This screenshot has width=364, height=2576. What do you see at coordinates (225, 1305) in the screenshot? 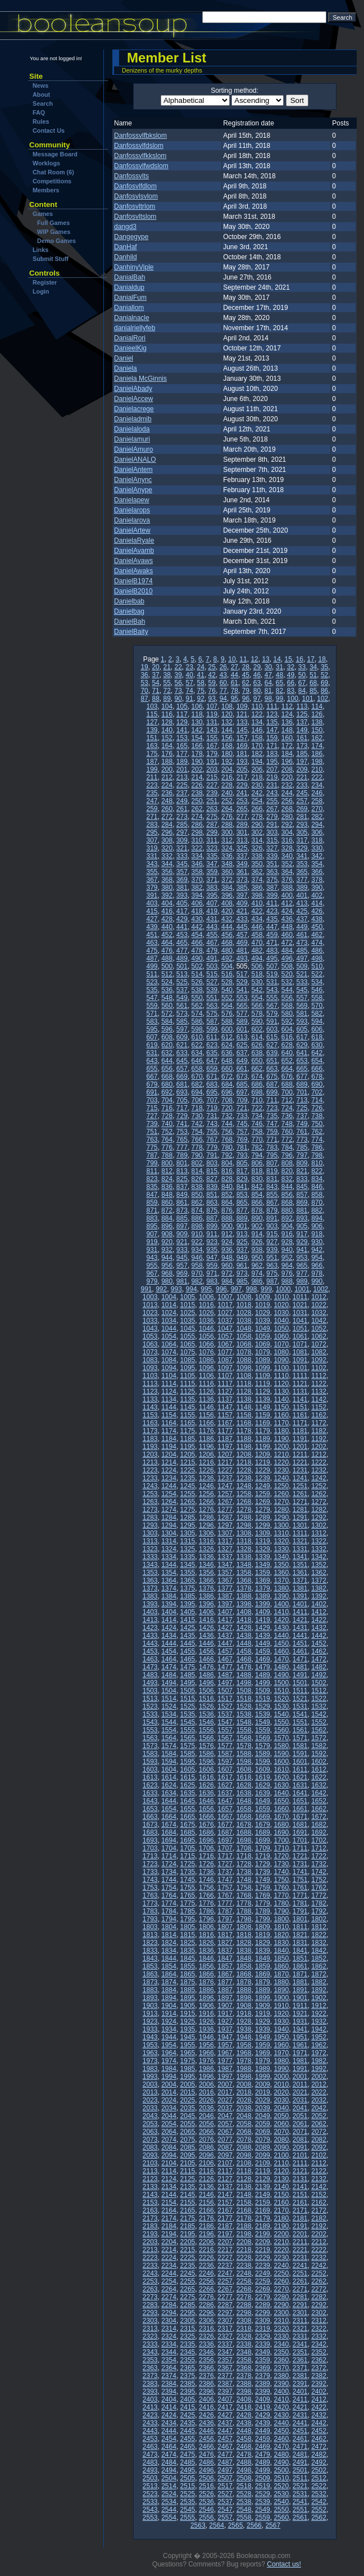
I see `1017` at bounding box center [225, 1305].